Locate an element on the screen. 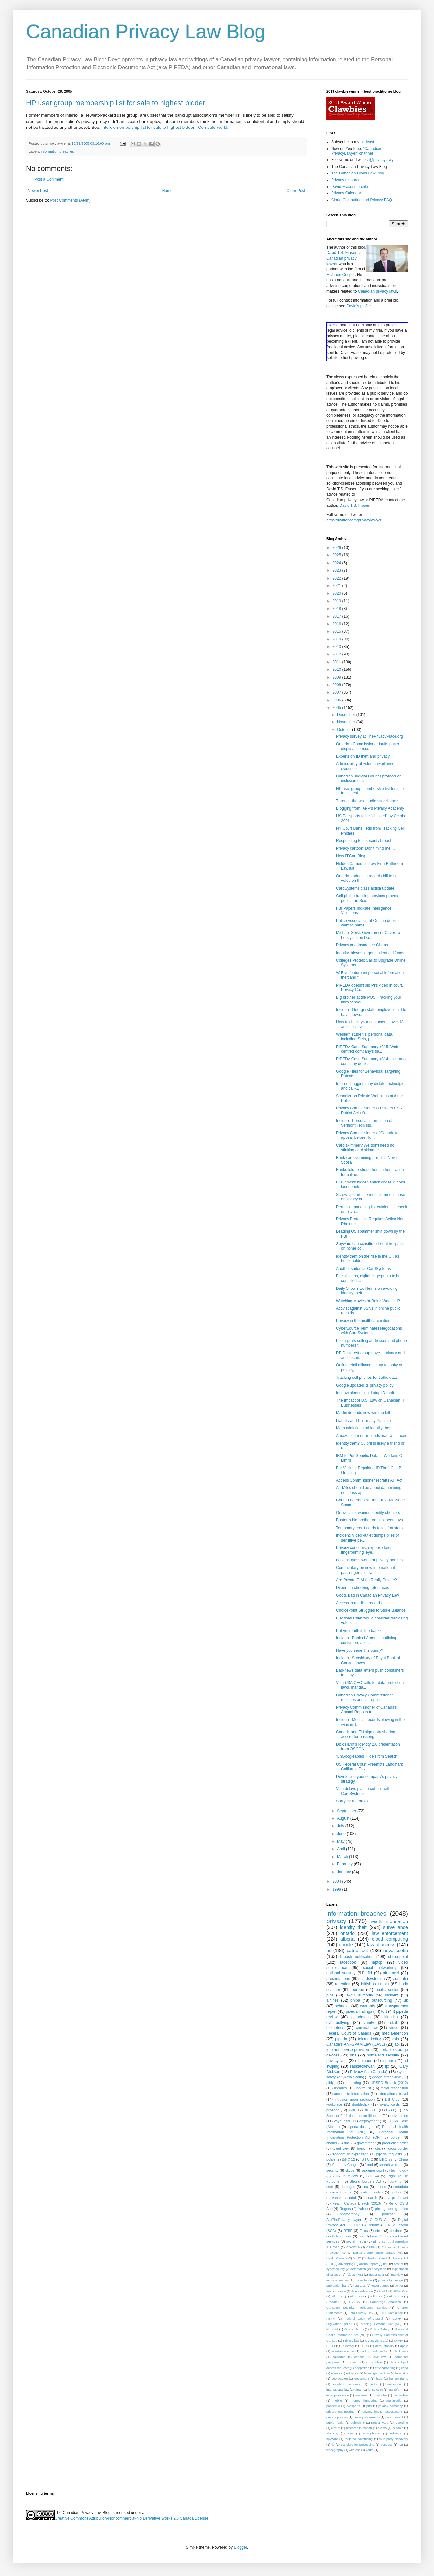  2006 is located at coordinates (337, 700).